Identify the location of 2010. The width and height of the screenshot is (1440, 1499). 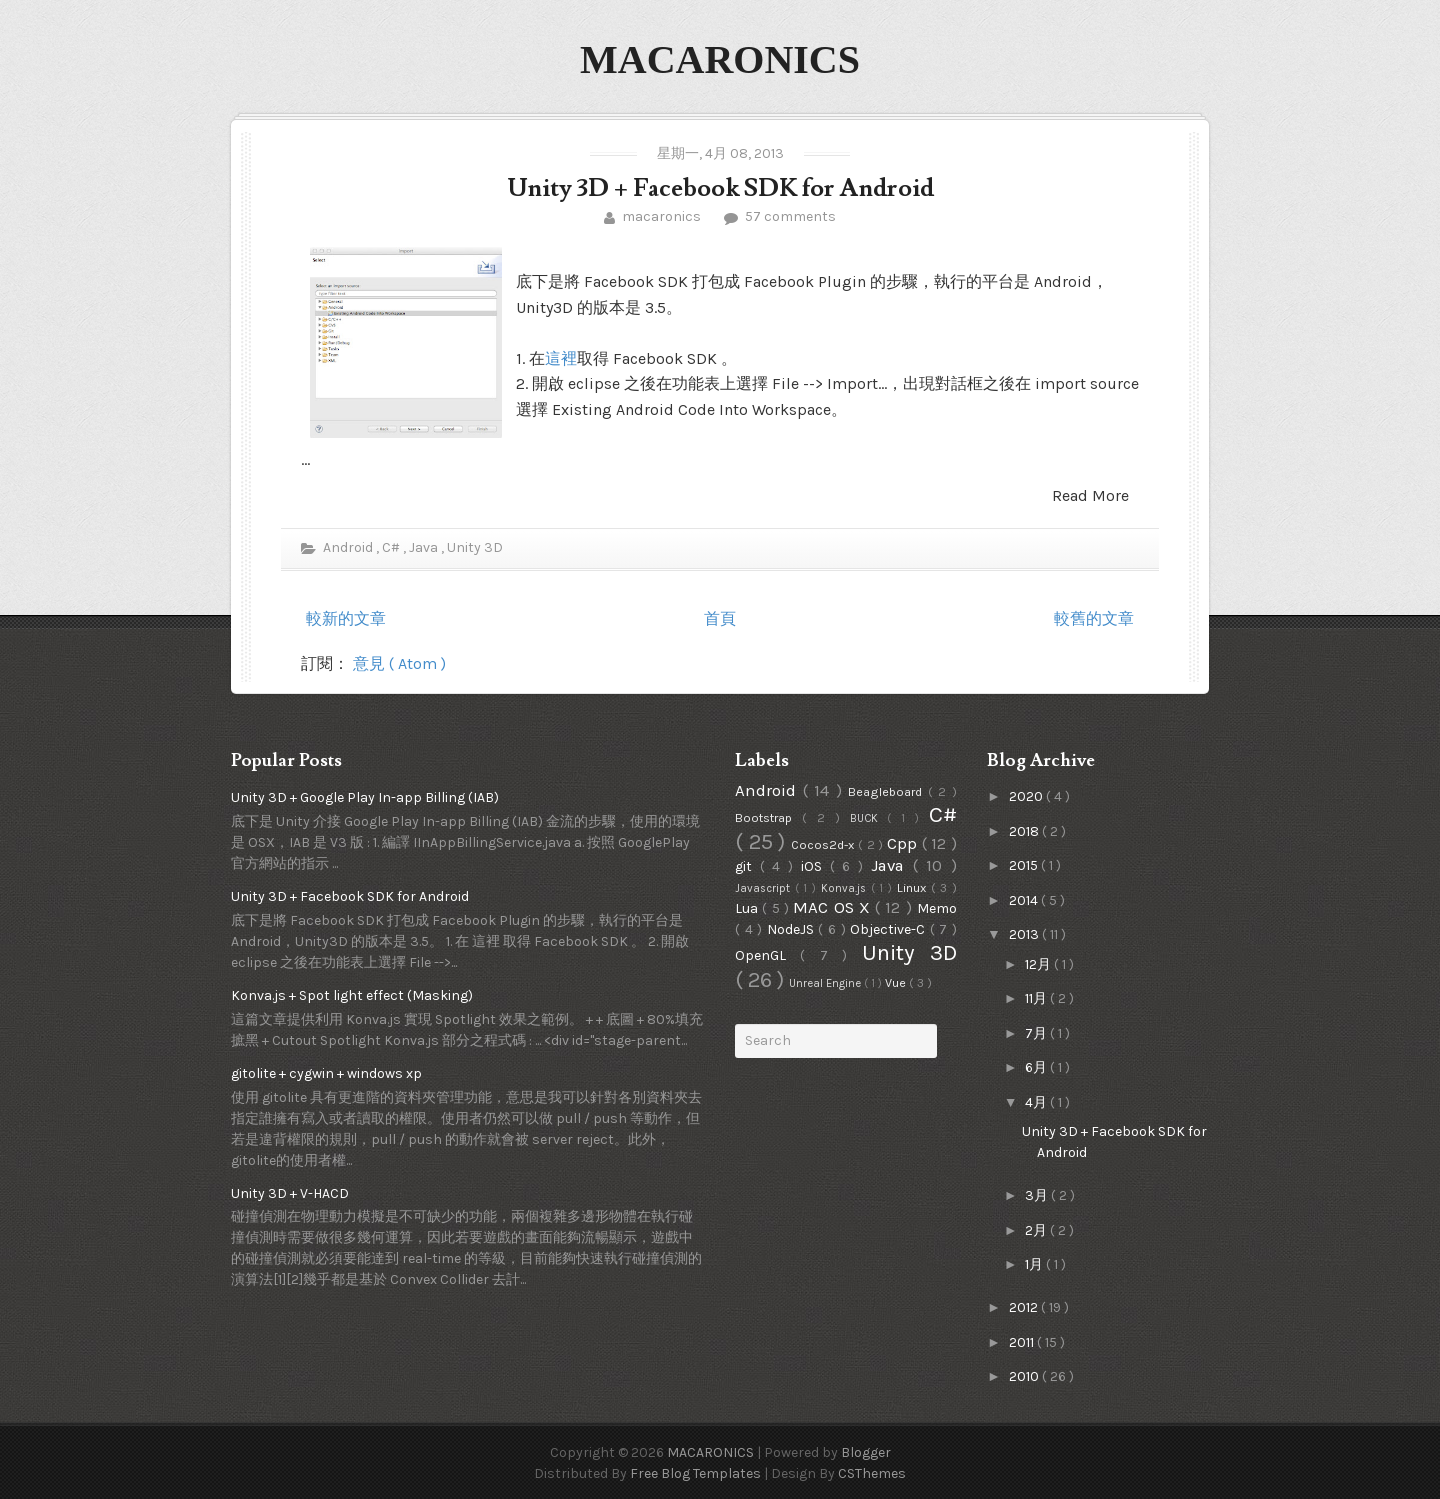
(1025, 1376).